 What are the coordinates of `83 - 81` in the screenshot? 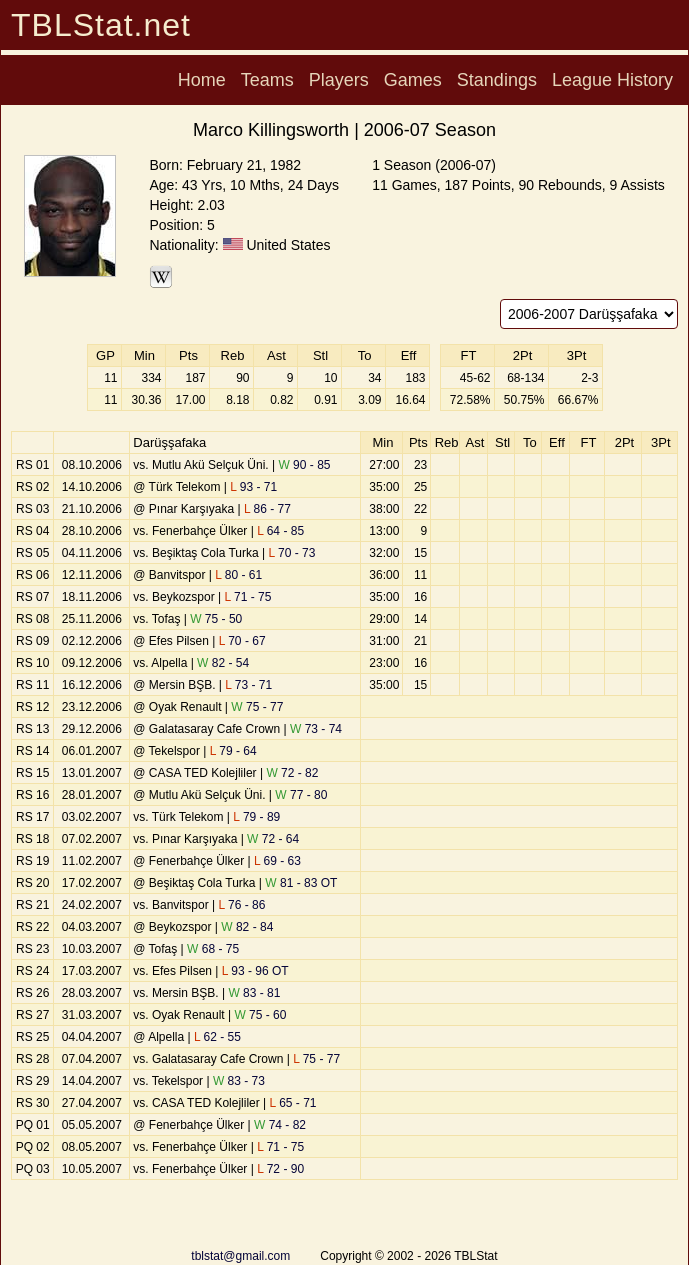 It's located at (254, 993).